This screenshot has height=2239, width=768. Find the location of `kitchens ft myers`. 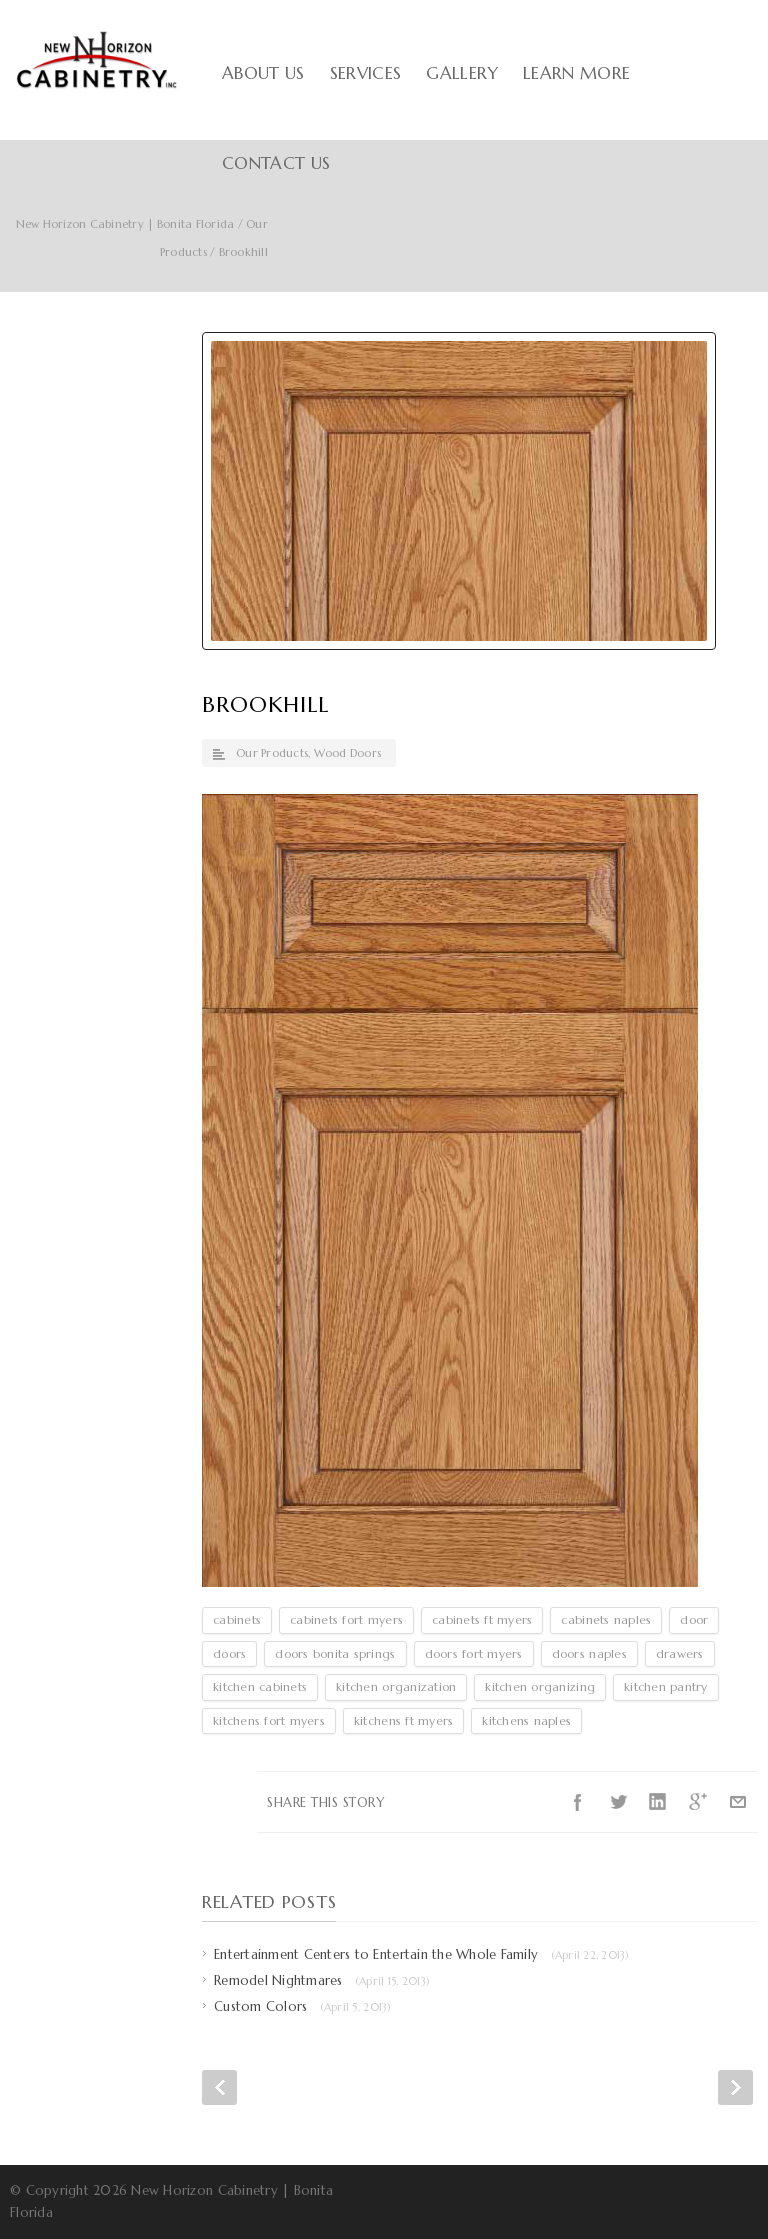

kitchens ft myers is located at coordinates (403, 1720).